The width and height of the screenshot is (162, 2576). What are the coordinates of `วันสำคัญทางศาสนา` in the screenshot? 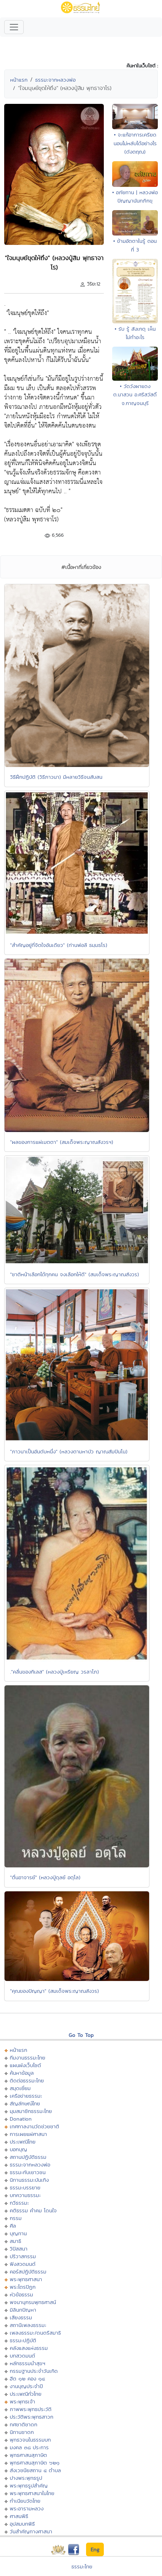 It's located at (31, 2531).